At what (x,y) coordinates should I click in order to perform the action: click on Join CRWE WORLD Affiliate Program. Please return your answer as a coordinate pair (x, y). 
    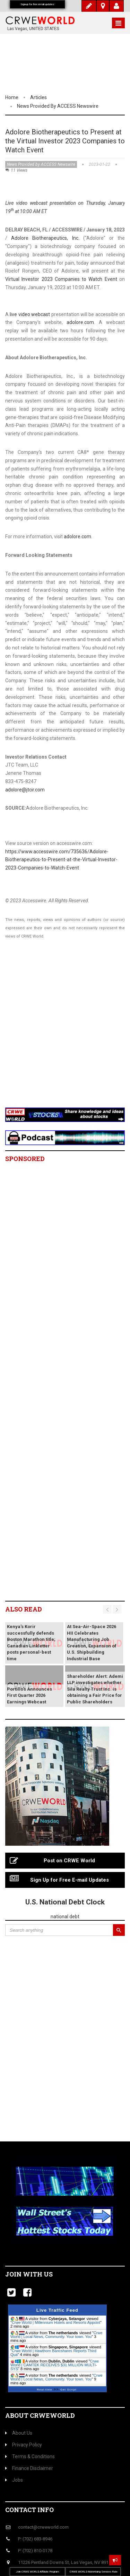
    Looking at the image, I should click on (37, 2571).